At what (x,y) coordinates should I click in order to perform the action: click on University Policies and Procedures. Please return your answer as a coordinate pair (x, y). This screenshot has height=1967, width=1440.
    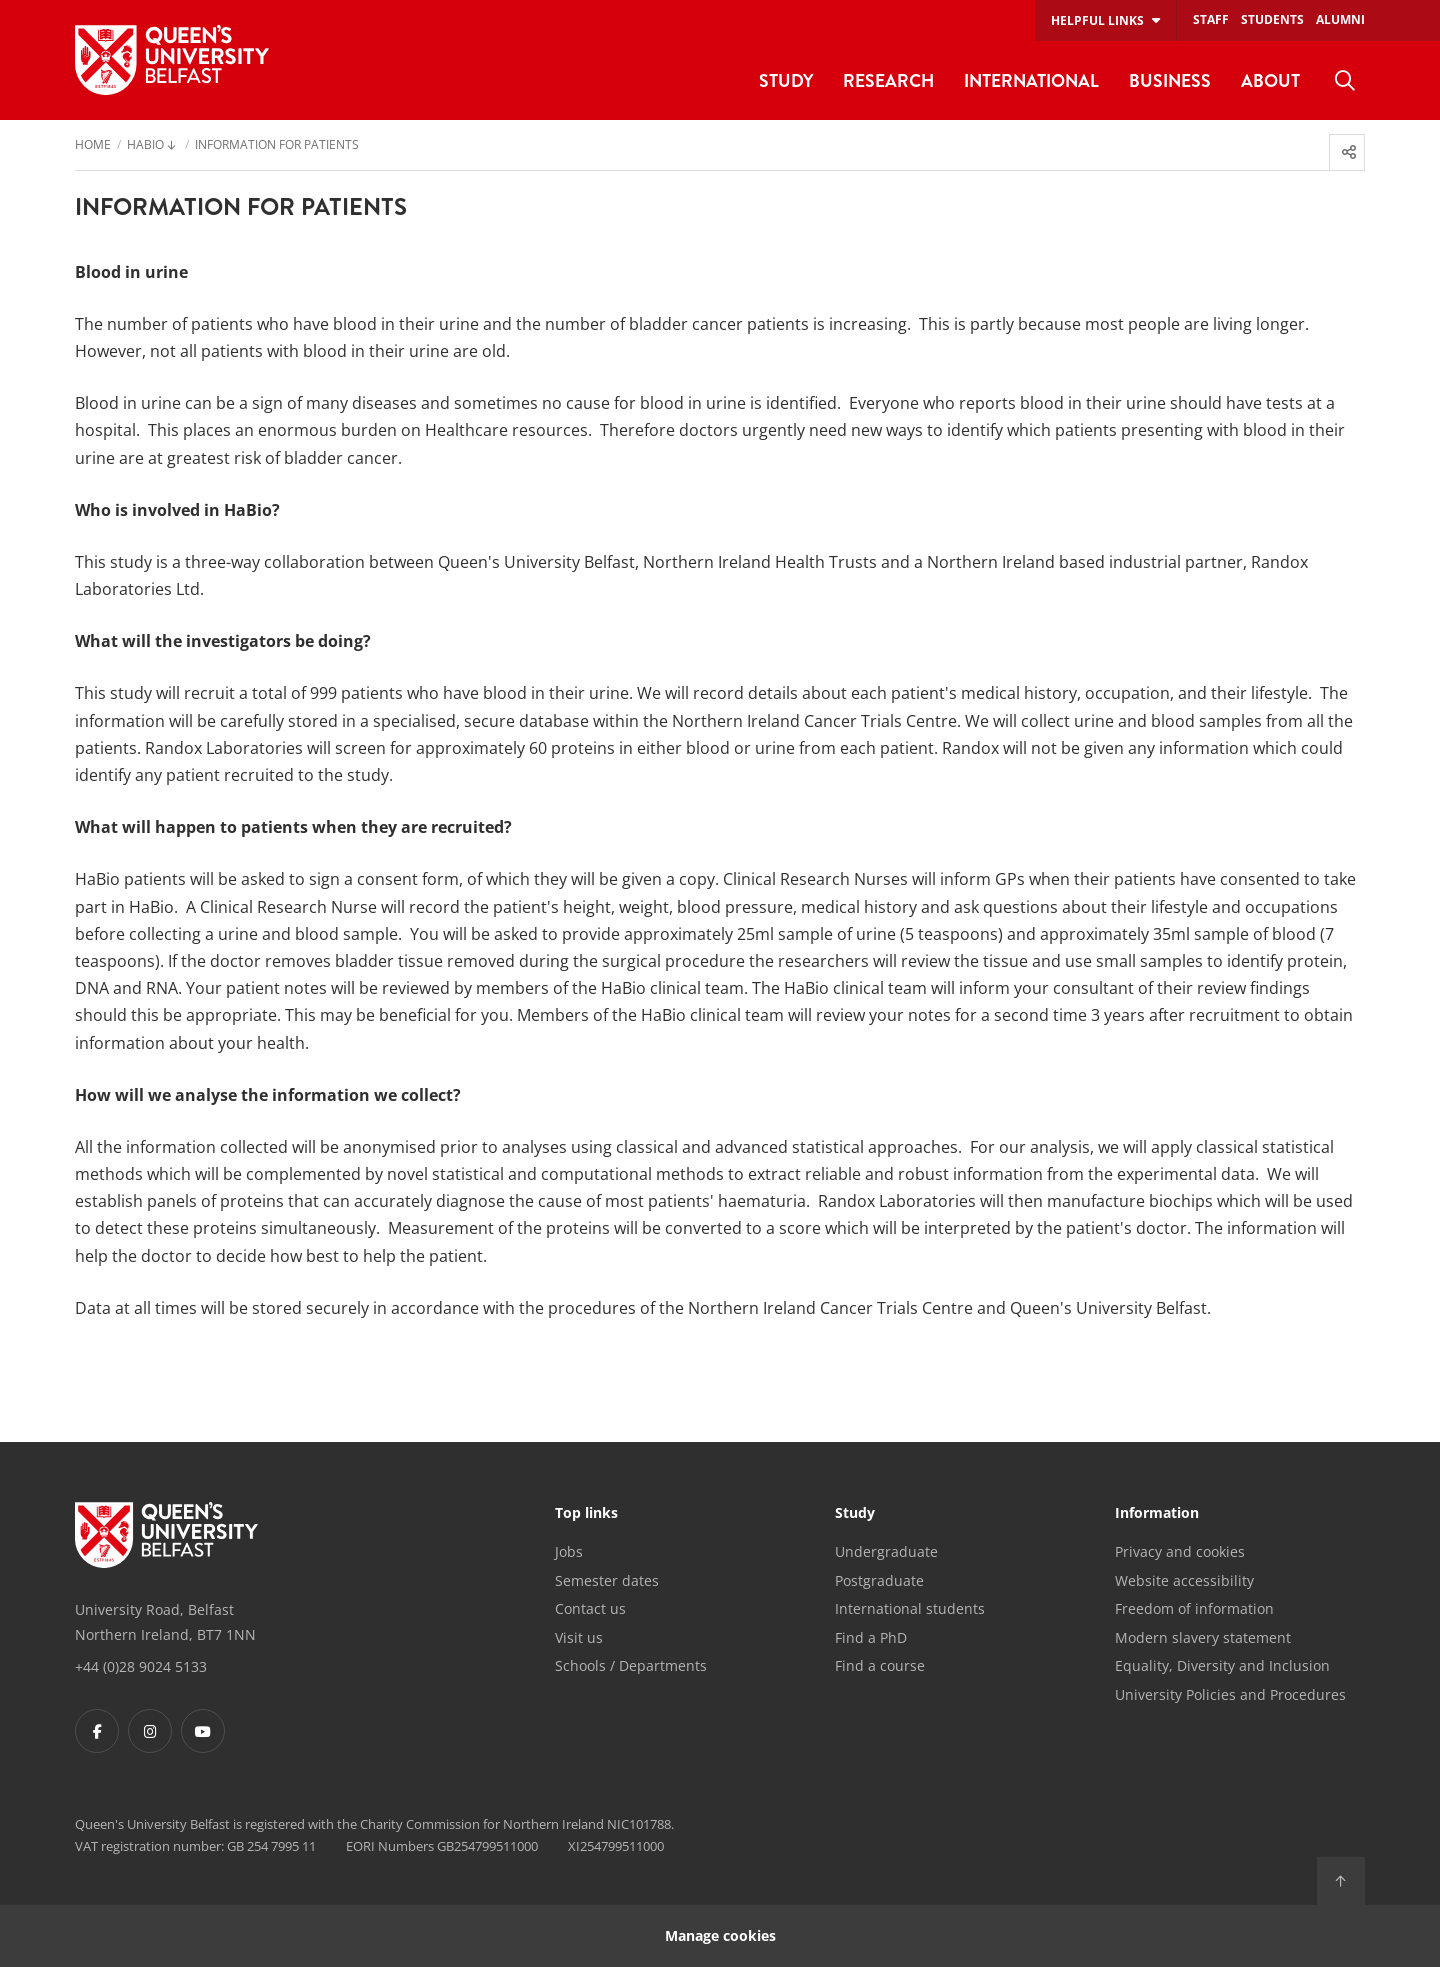
    Looking at the image, I should click on (1230, 1694).